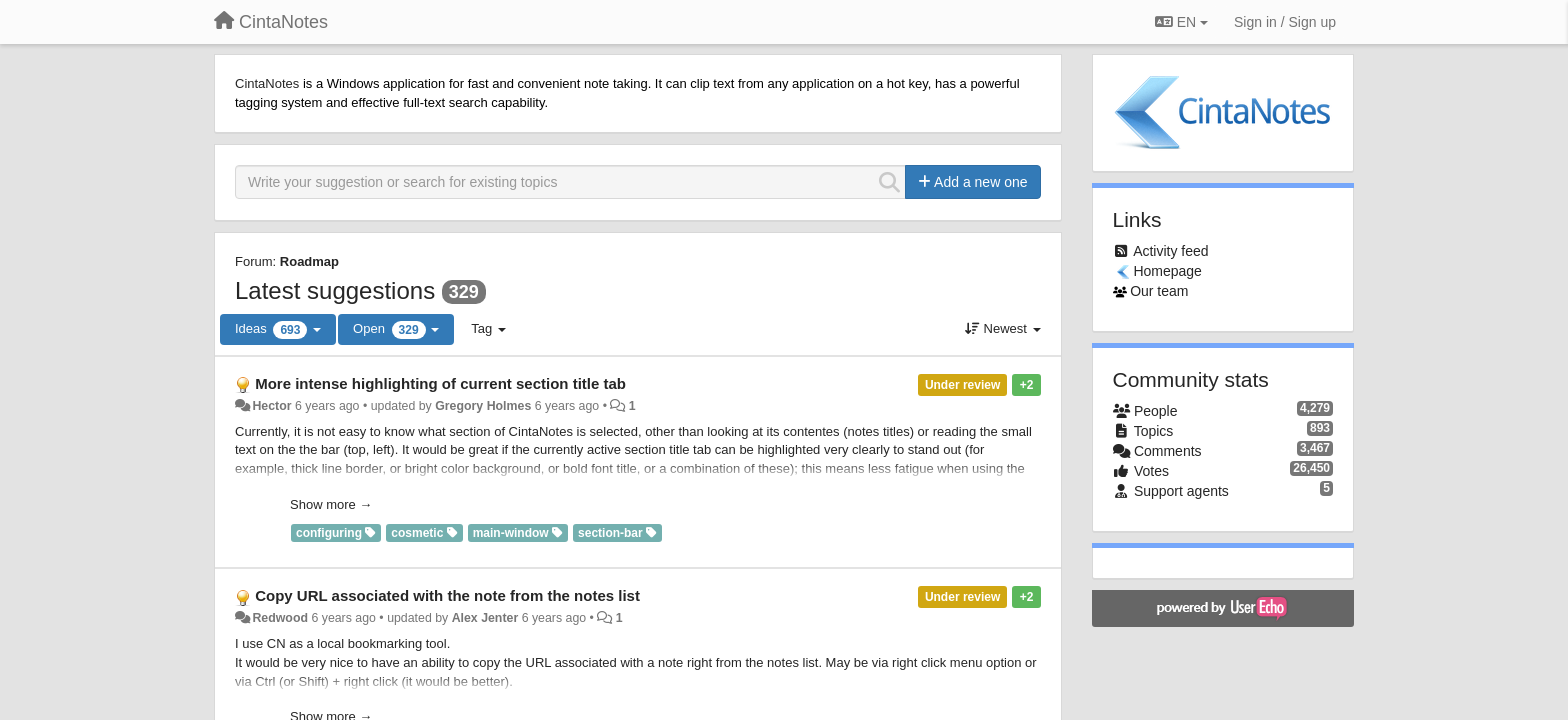  What do you see at coordinates (1167, 271) in the screenshot?
I see `Homepage` at bounding box center [1167, 271].